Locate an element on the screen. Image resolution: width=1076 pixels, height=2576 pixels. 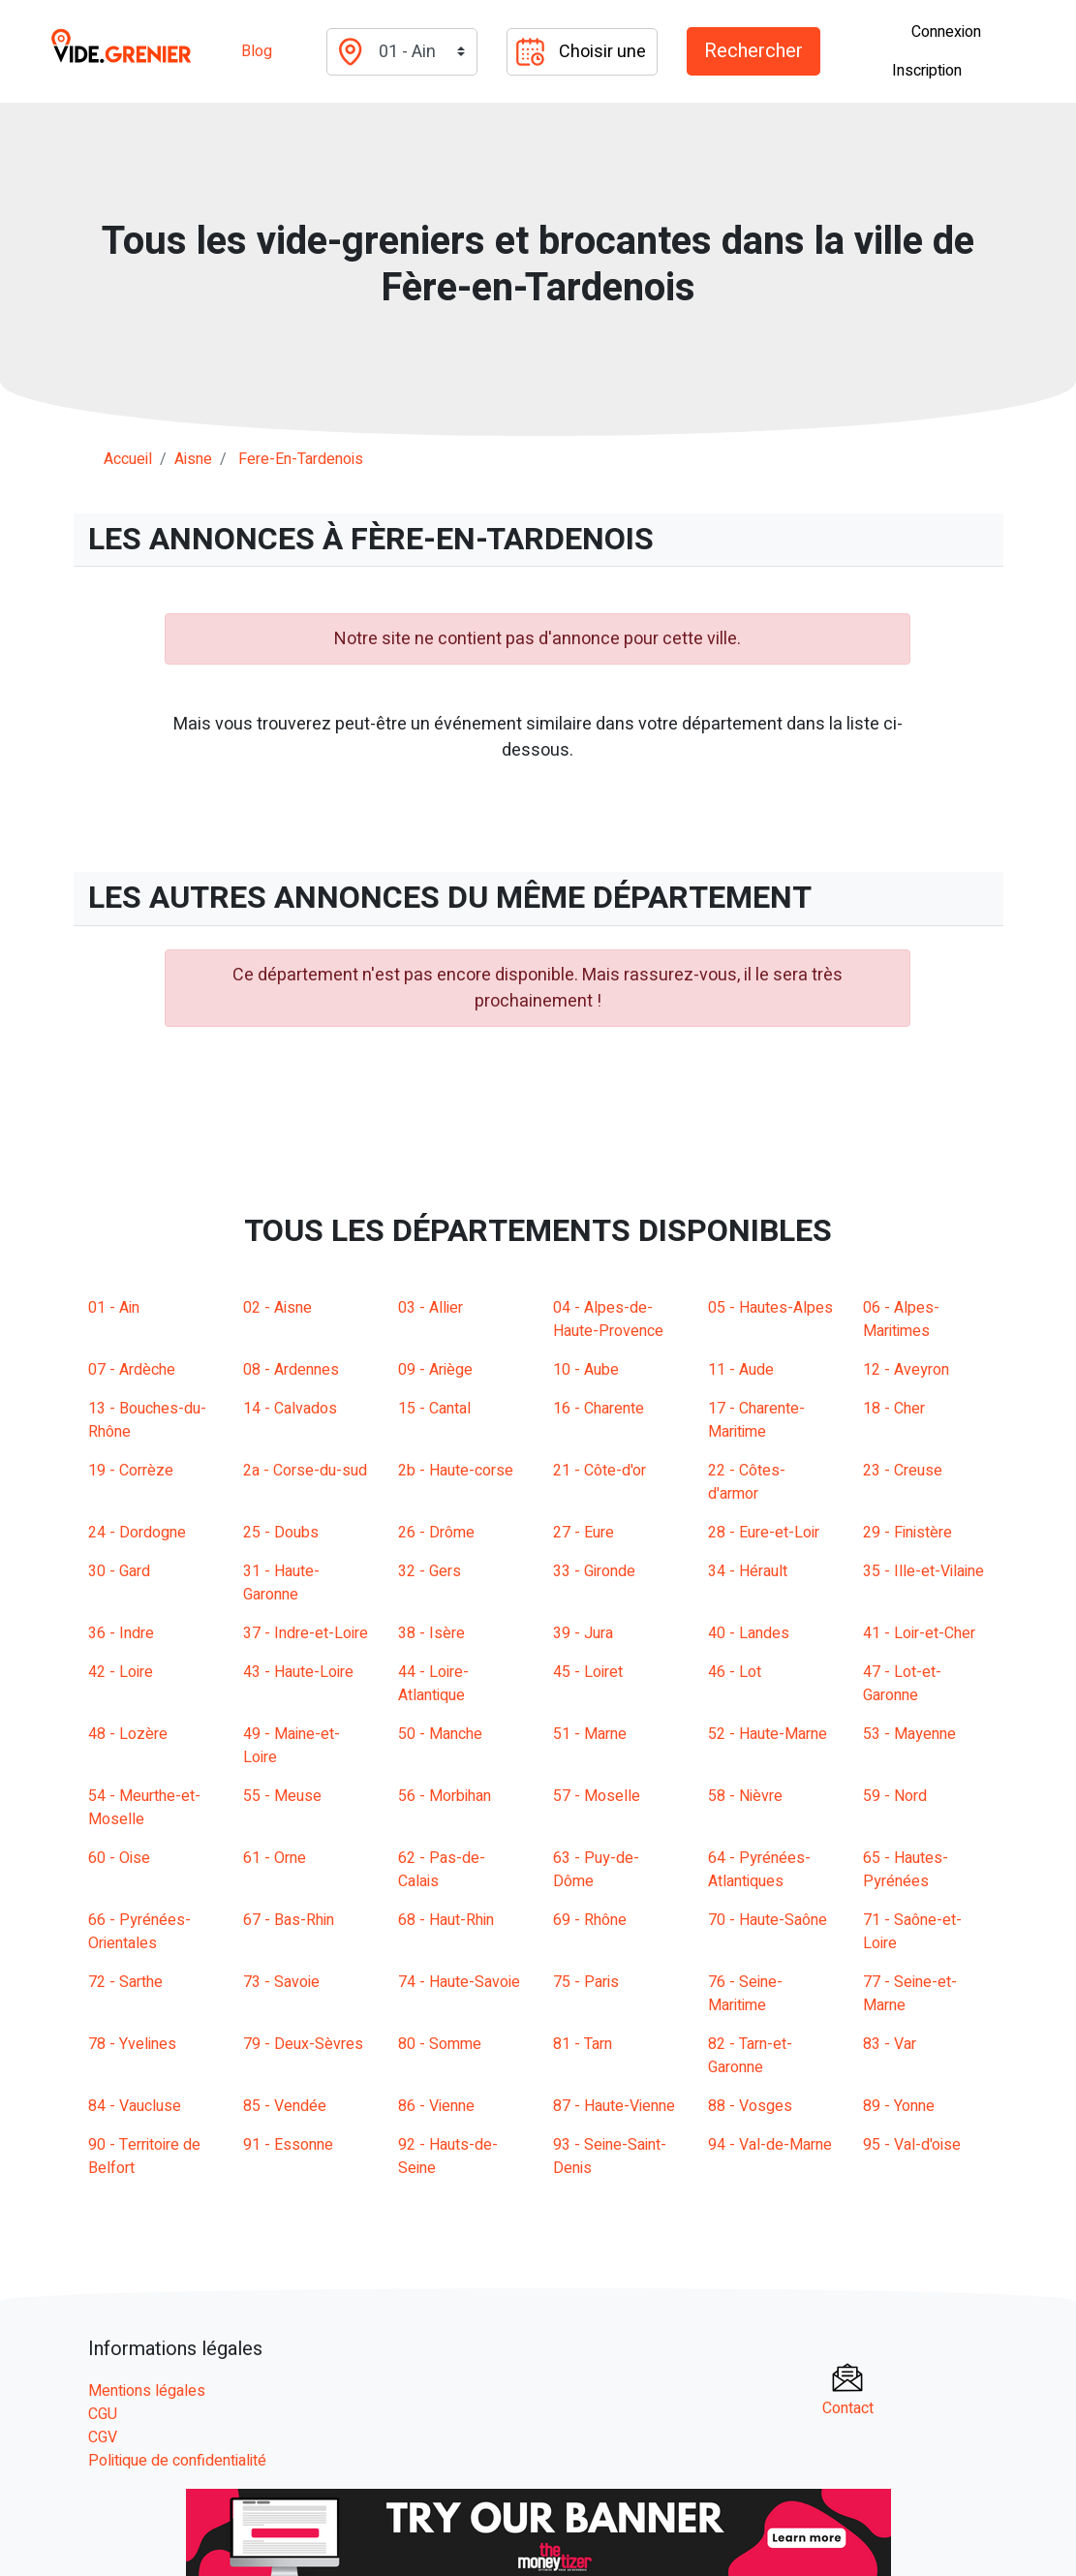
12 - Aveyron is located at coordinates (906, 1369).